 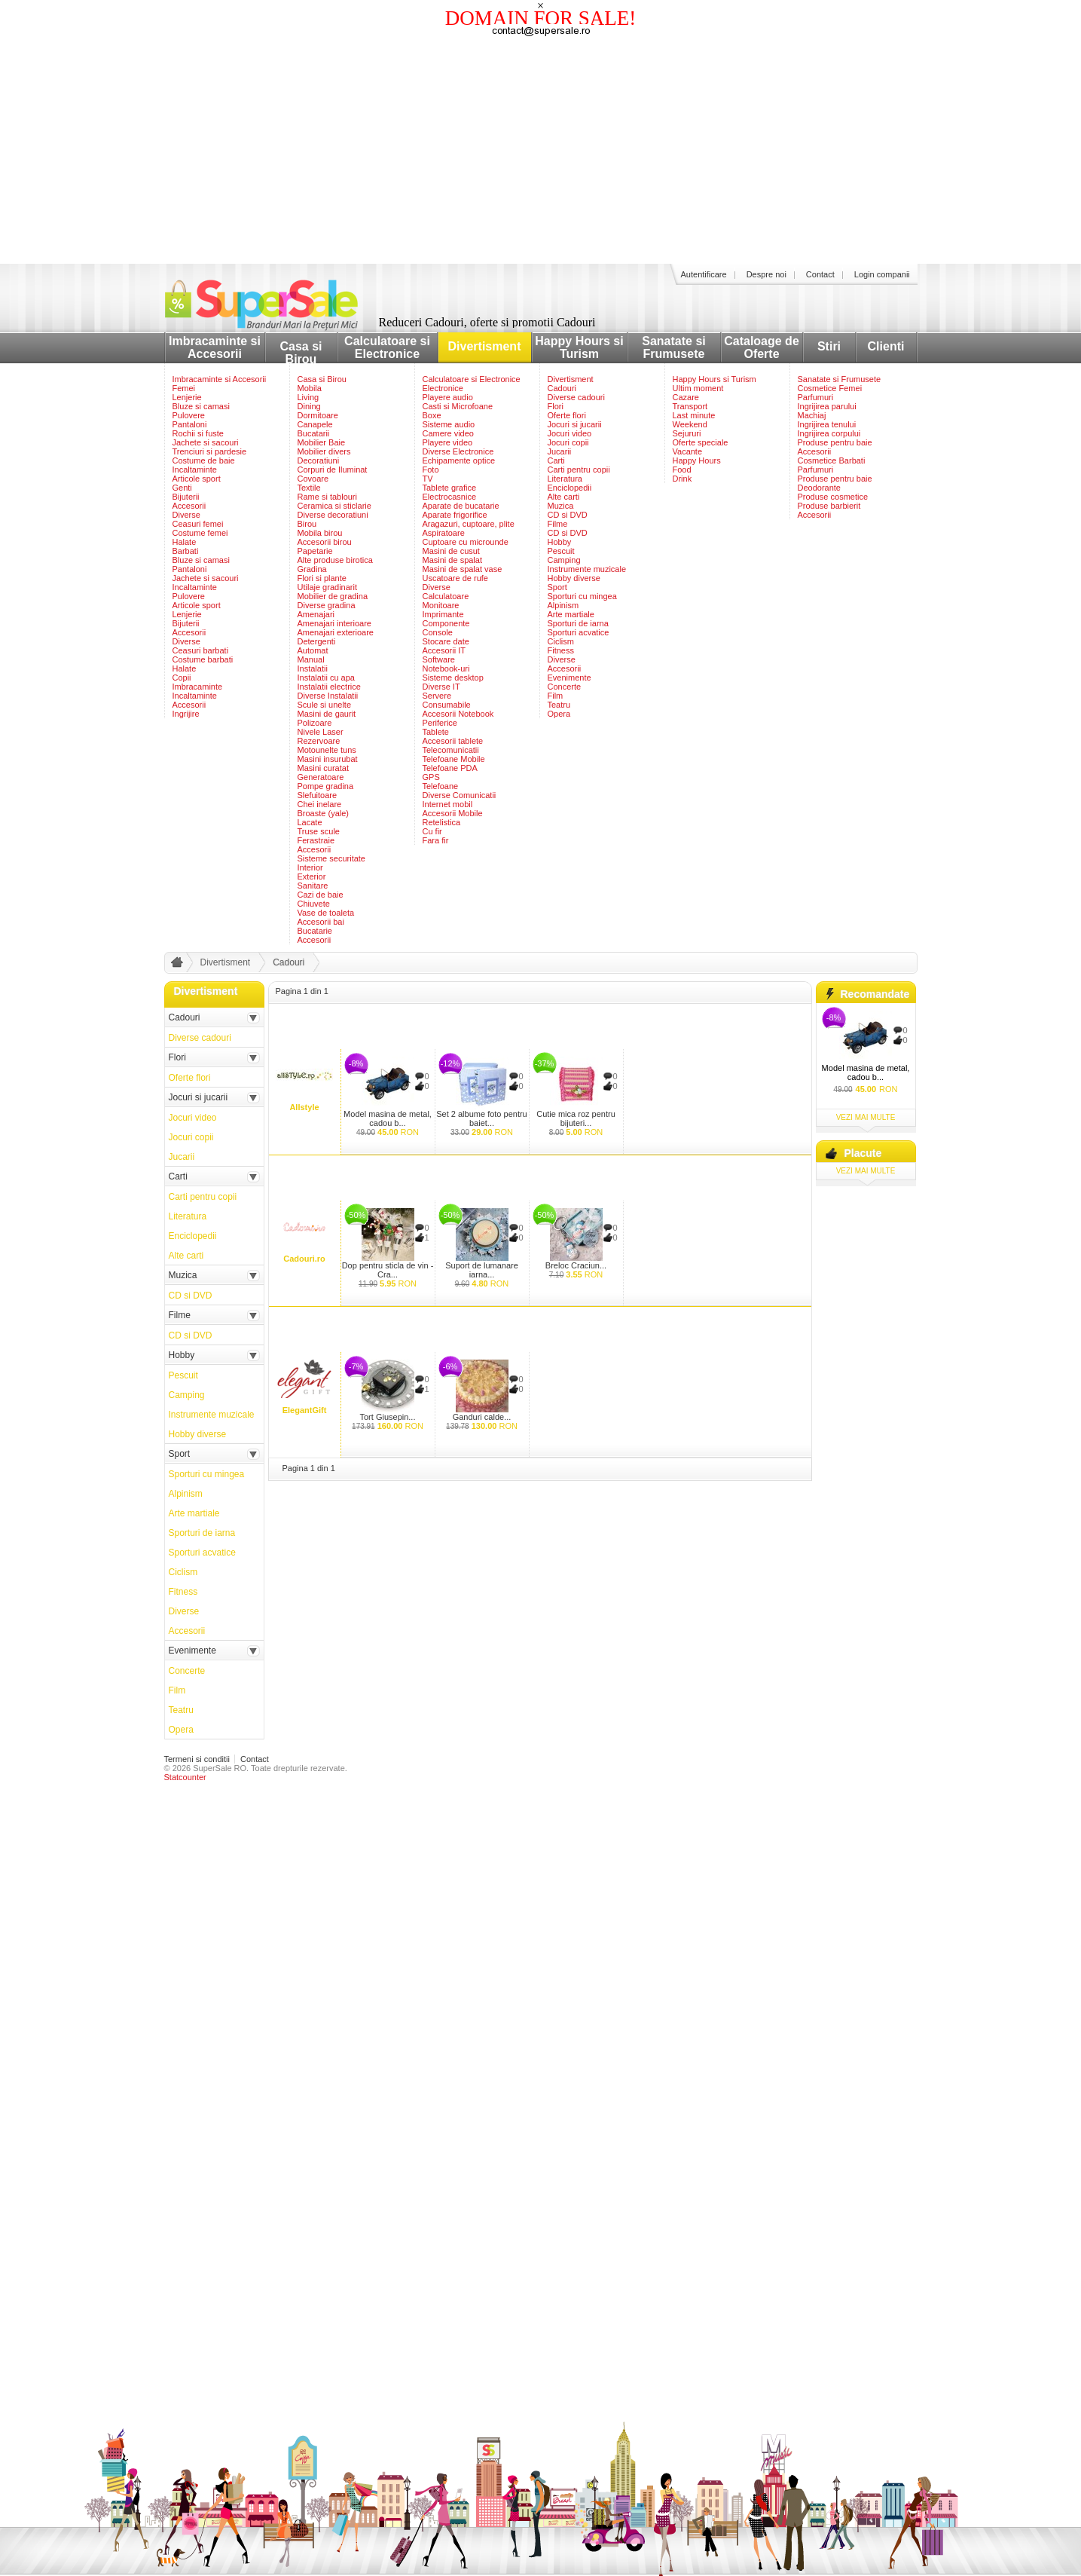 What do you see at coordinates (560, 541) in the screenshot?
I see `Hobby` at bounding box center [560, 541].